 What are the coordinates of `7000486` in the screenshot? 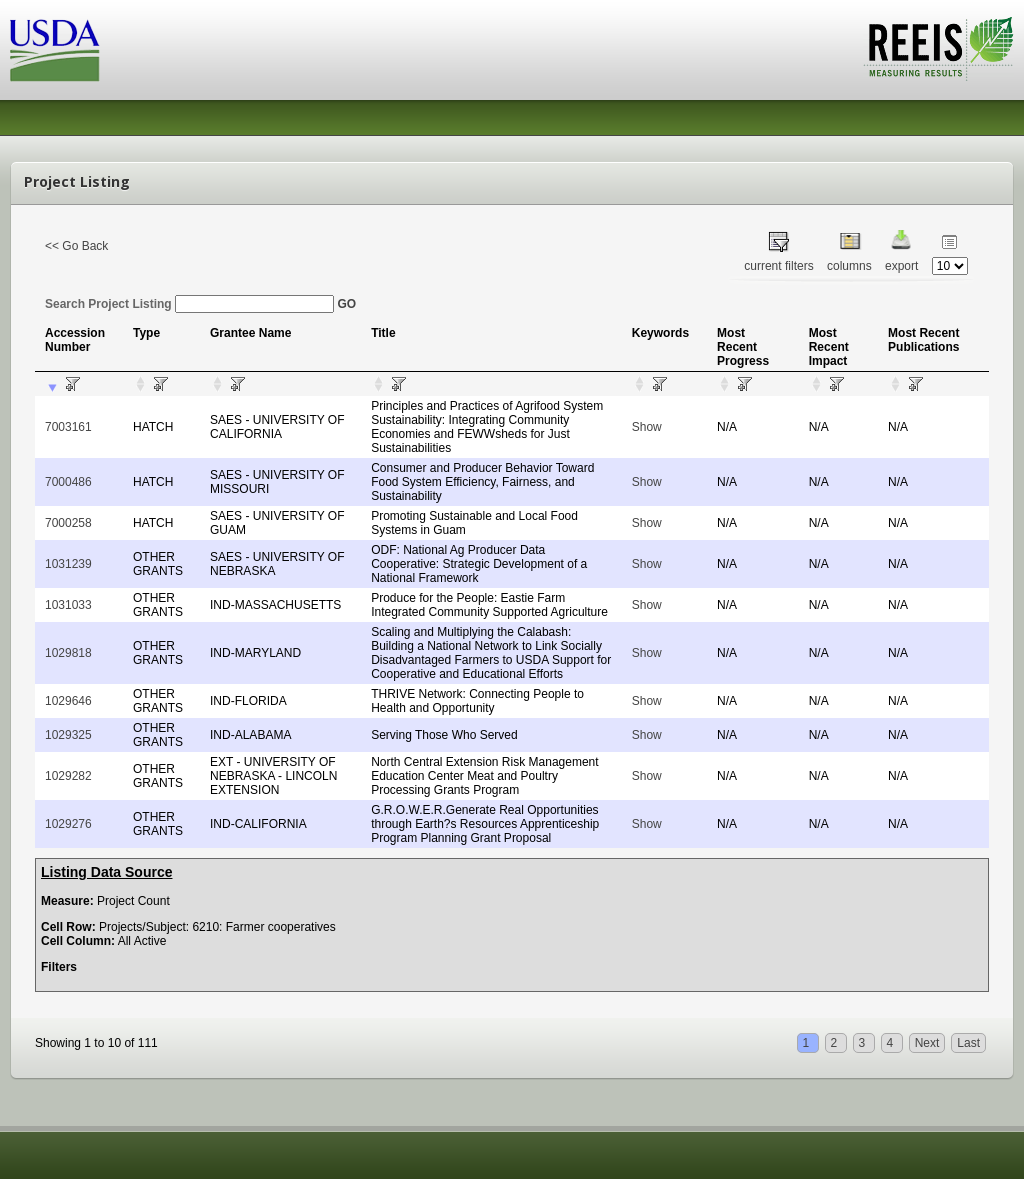 It's located at (68, 482).